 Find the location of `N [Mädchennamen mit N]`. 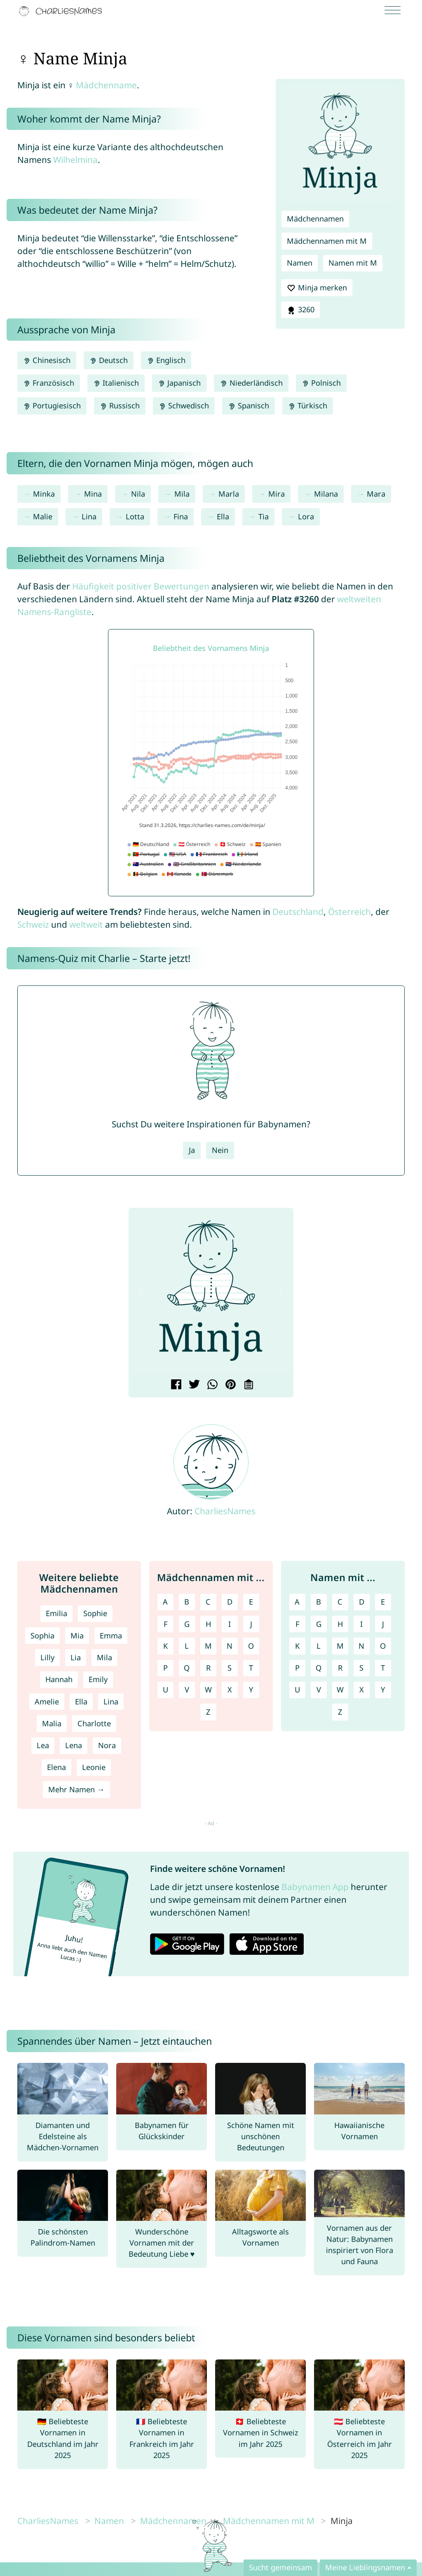

N [Mädchennamen mit N] is located at coordinates (229, 1646).